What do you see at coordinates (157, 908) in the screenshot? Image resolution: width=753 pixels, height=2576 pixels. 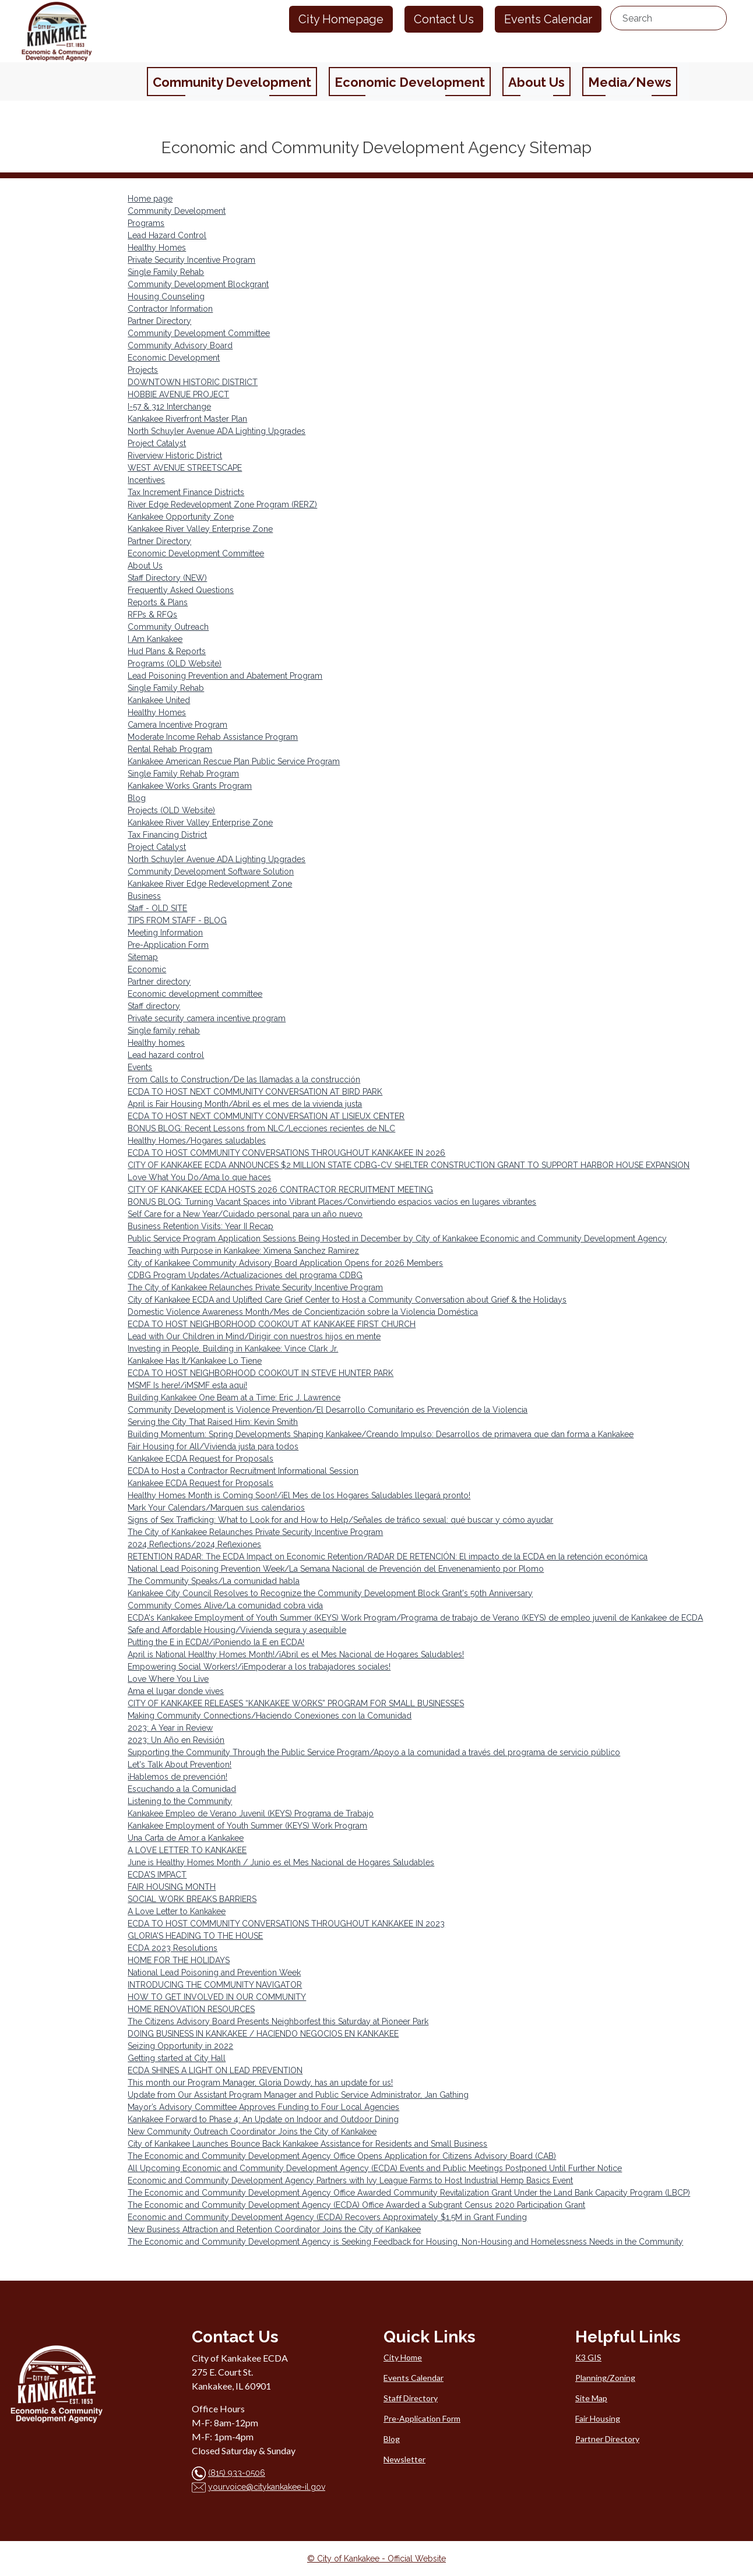 I see `Staff - OLD SITE` at bounding box center [157, 908].